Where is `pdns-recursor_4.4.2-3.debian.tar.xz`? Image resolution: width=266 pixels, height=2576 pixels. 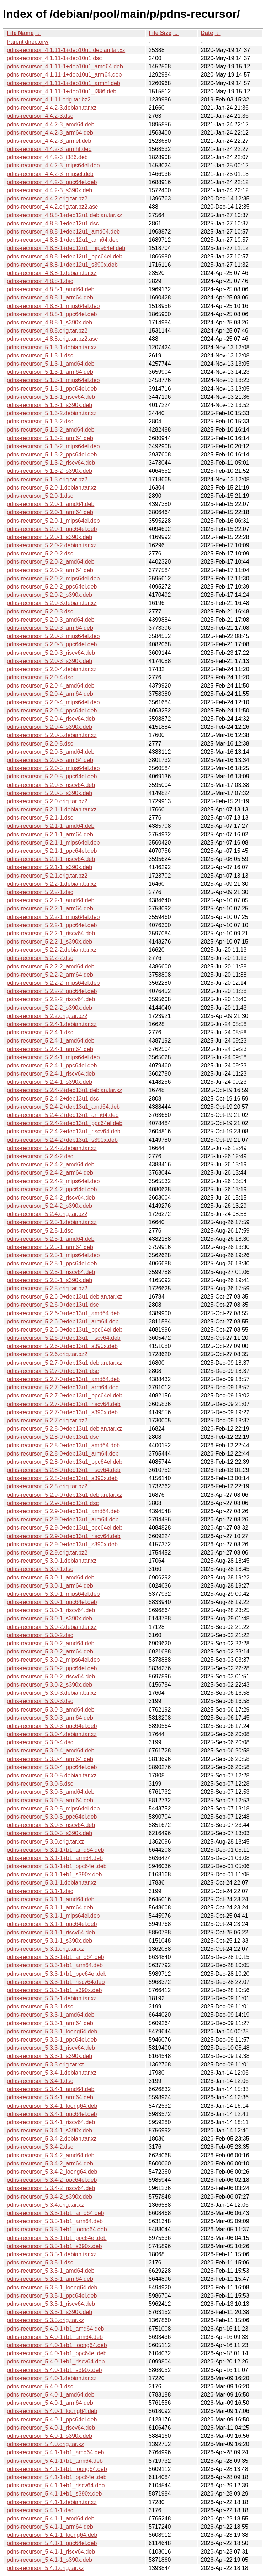
pdns-recursor_4.4.2-3.debian.tar.xz is located at coordinates (52, 108).